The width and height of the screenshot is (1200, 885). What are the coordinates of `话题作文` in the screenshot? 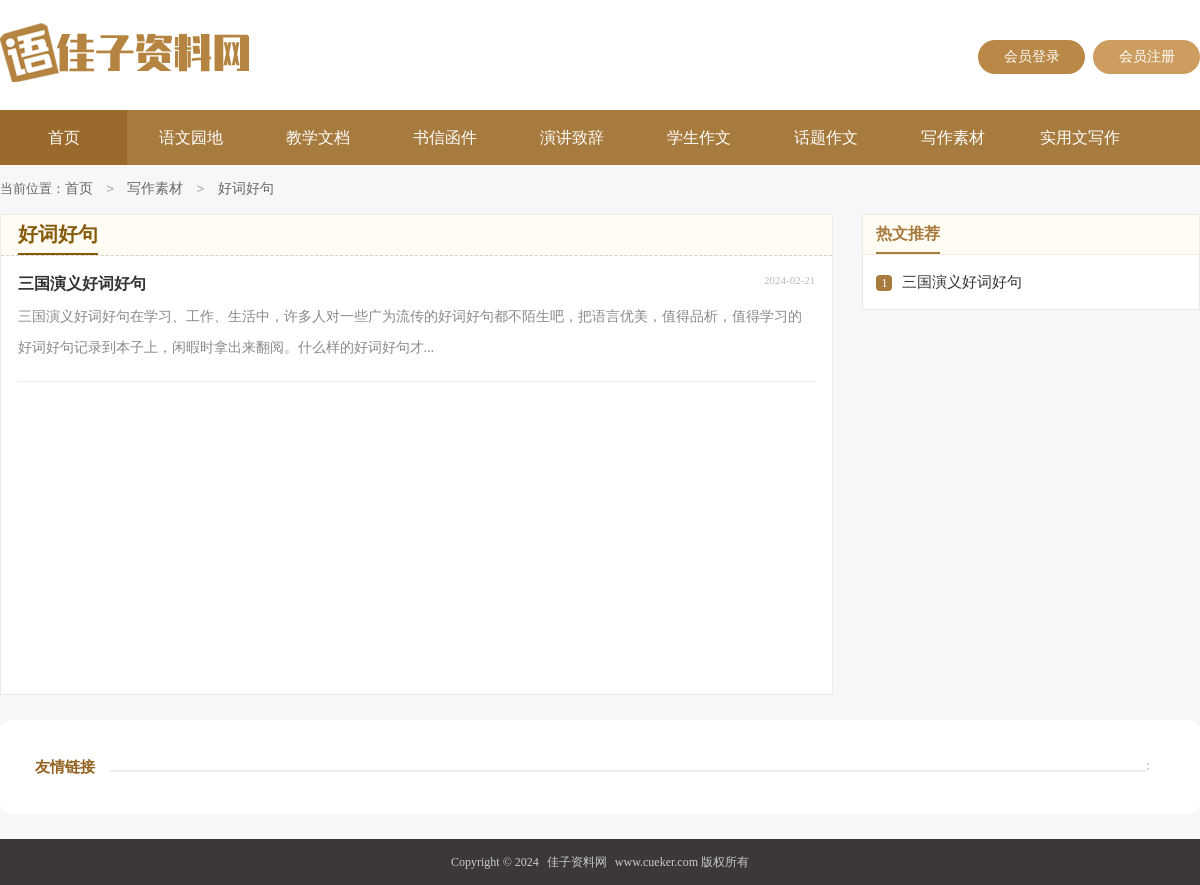 It's located at (826, 137).